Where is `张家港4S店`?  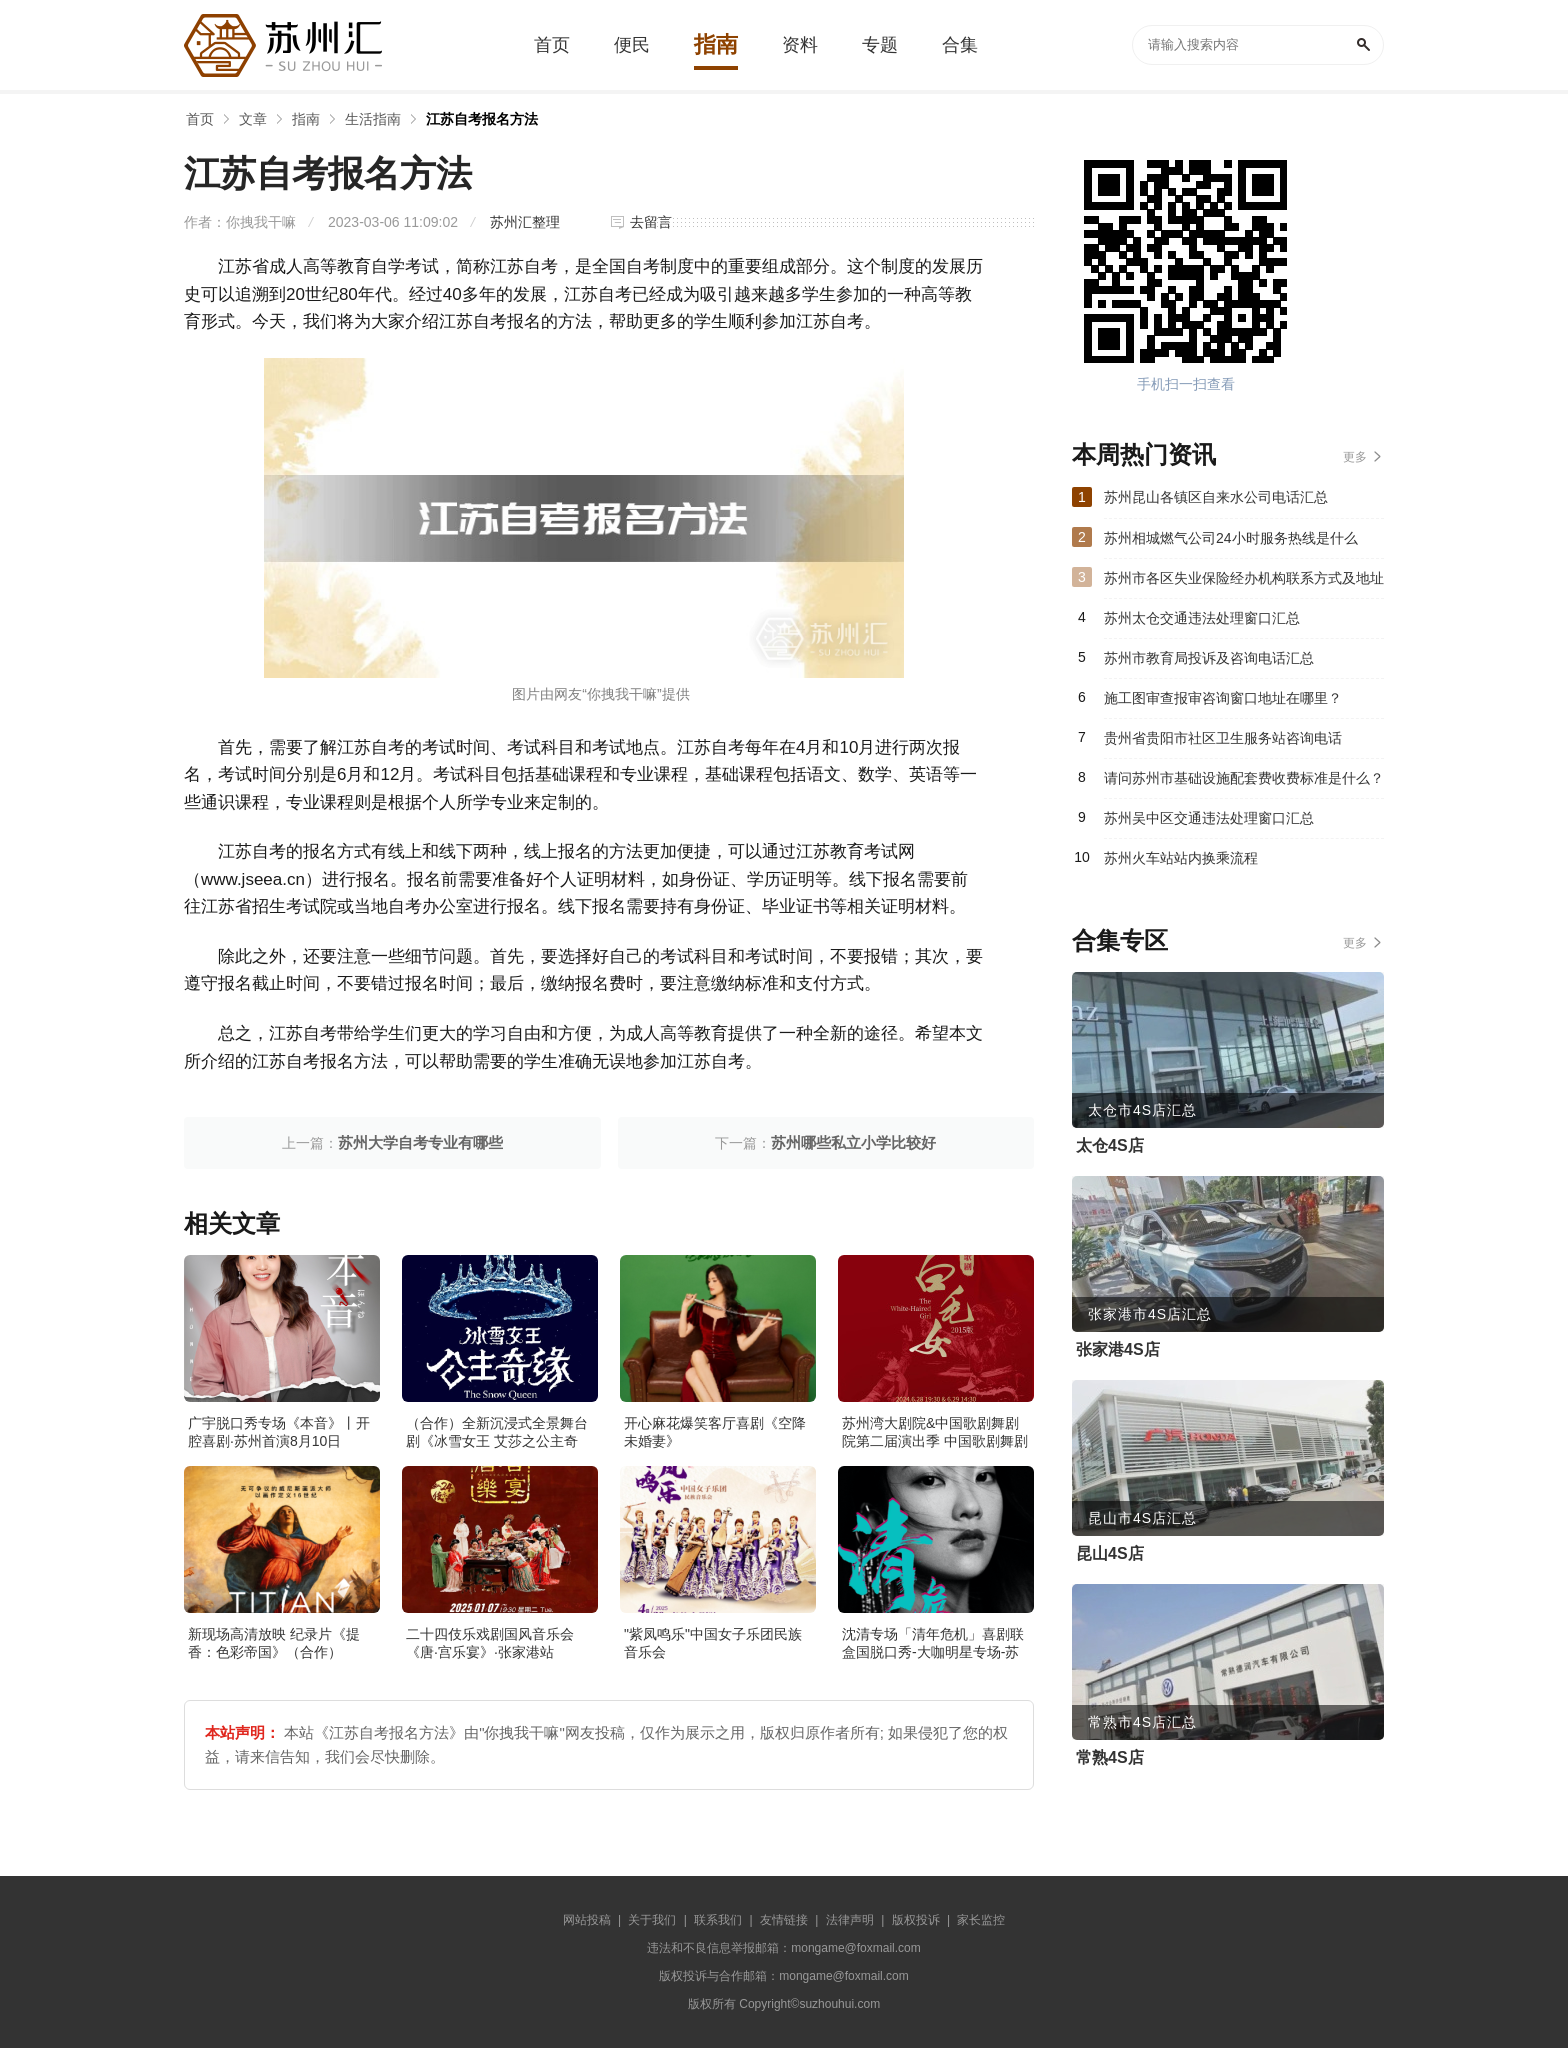
张家港4S店 is located at coordinates (1118, 1349).